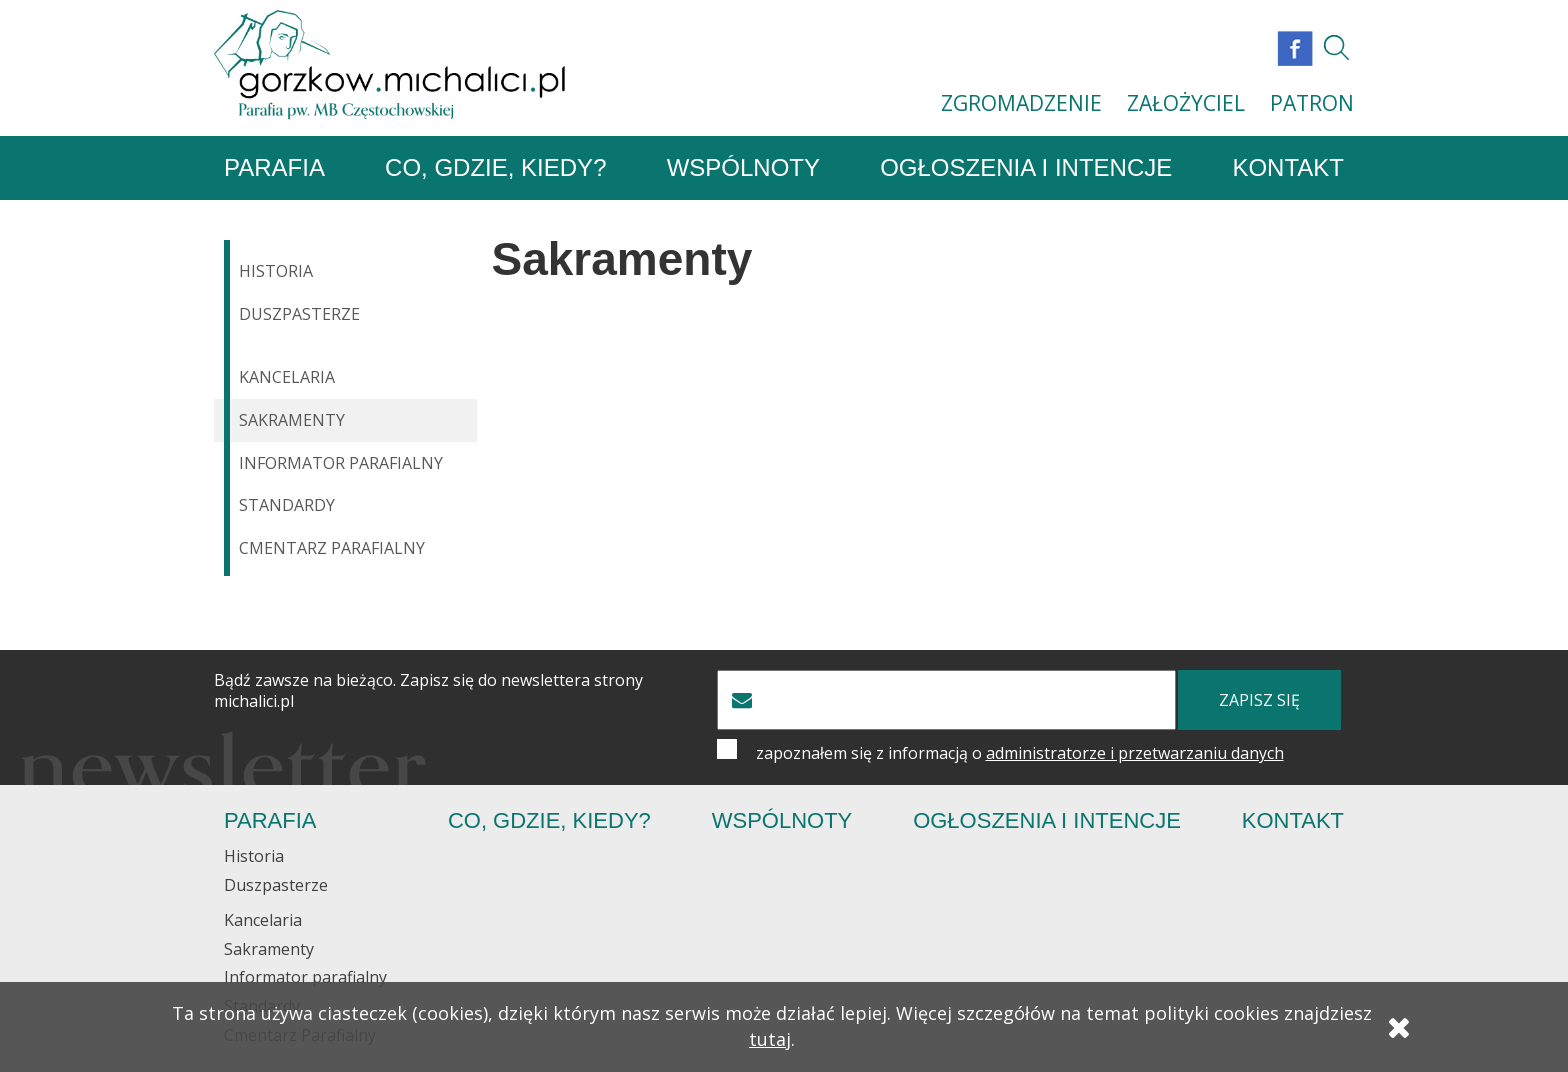 This screenshot has height=1072, width=1568. Describe the element at coordinates (292, 420) in the screenshot. I see `Sakramenty` at that location.